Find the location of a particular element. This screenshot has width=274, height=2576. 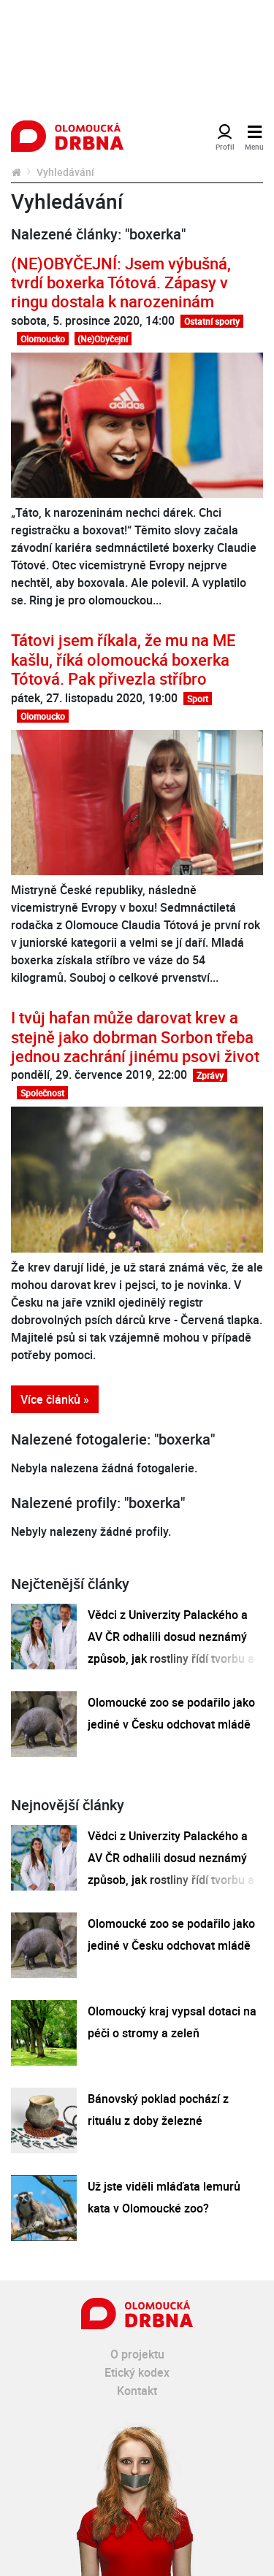

Už jste viděli mláďata lemurů kata v Olomoucké zoo? is located at coordinates (164, 2197).